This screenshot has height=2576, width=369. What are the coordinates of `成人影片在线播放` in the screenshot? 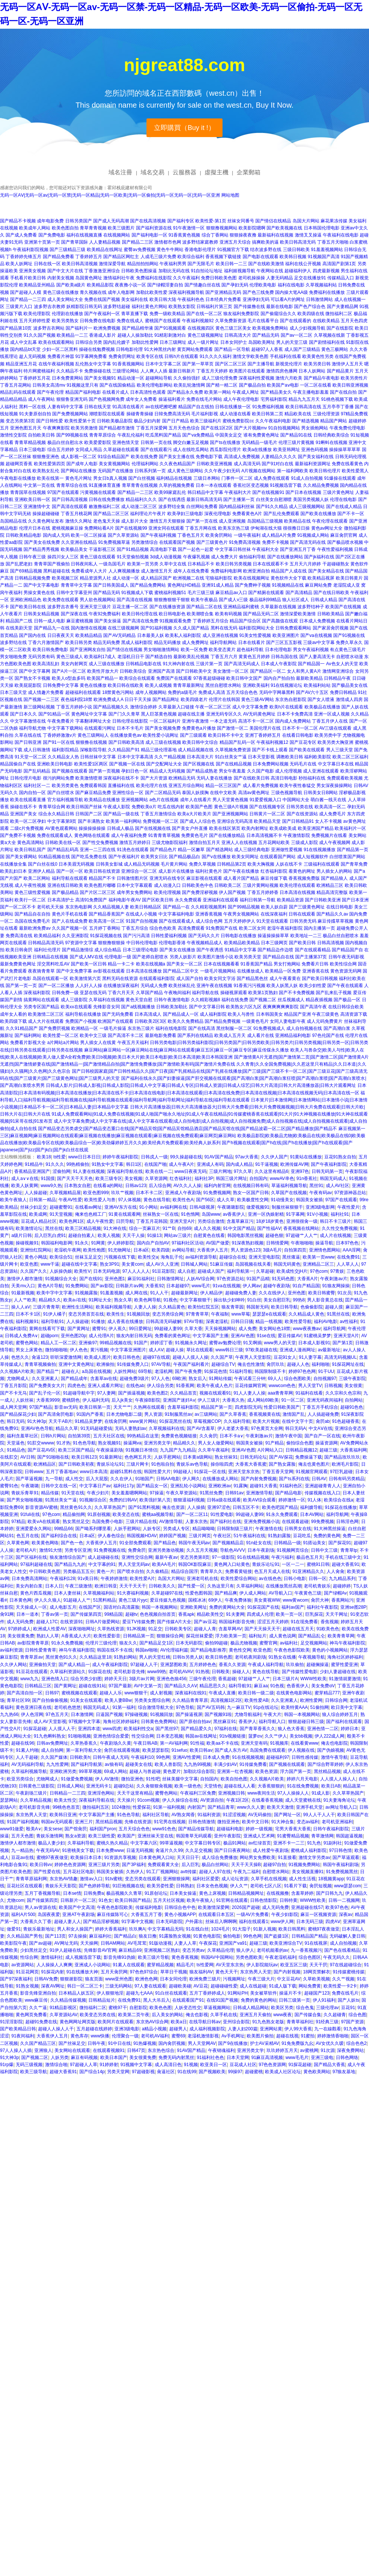 It's located at (176, 871).